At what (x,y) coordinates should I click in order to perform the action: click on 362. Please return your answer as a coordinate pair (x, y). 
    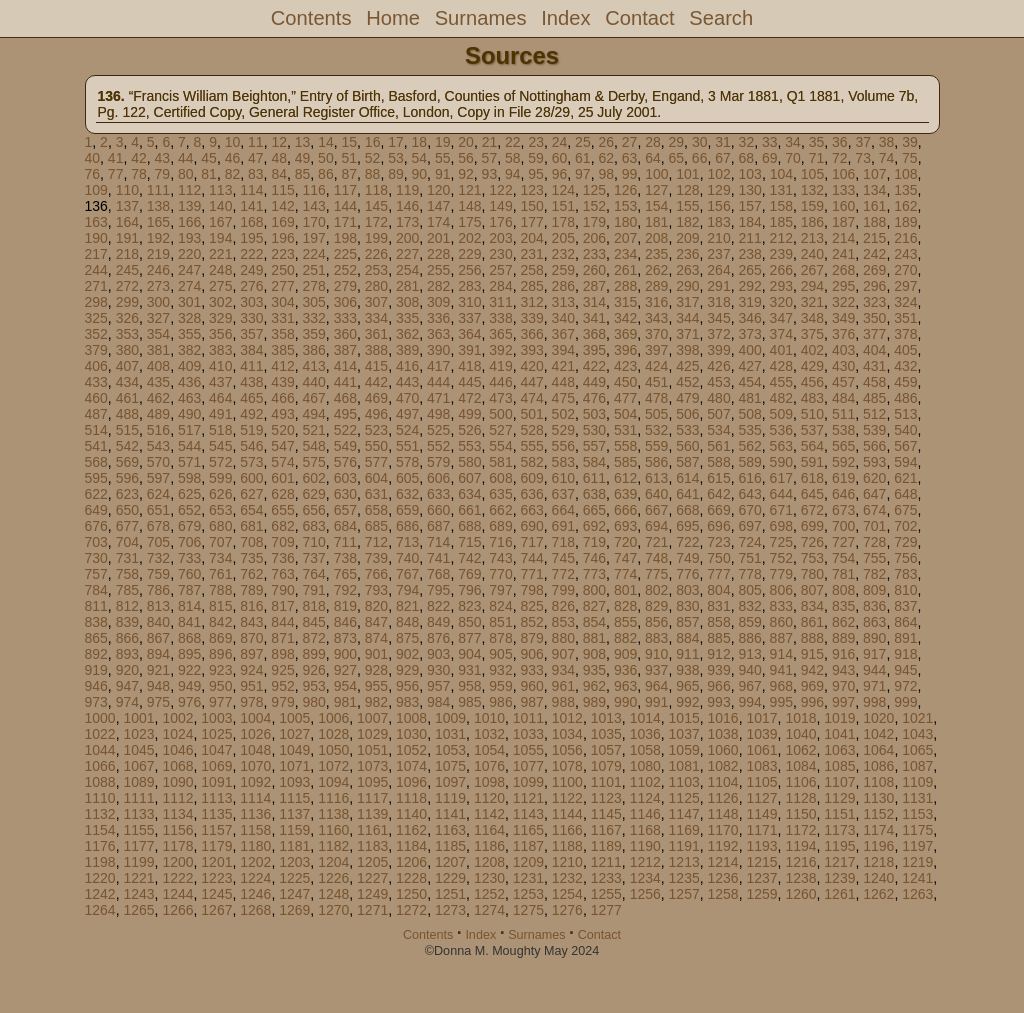
    Looking at the image, I should click on (407, 334).